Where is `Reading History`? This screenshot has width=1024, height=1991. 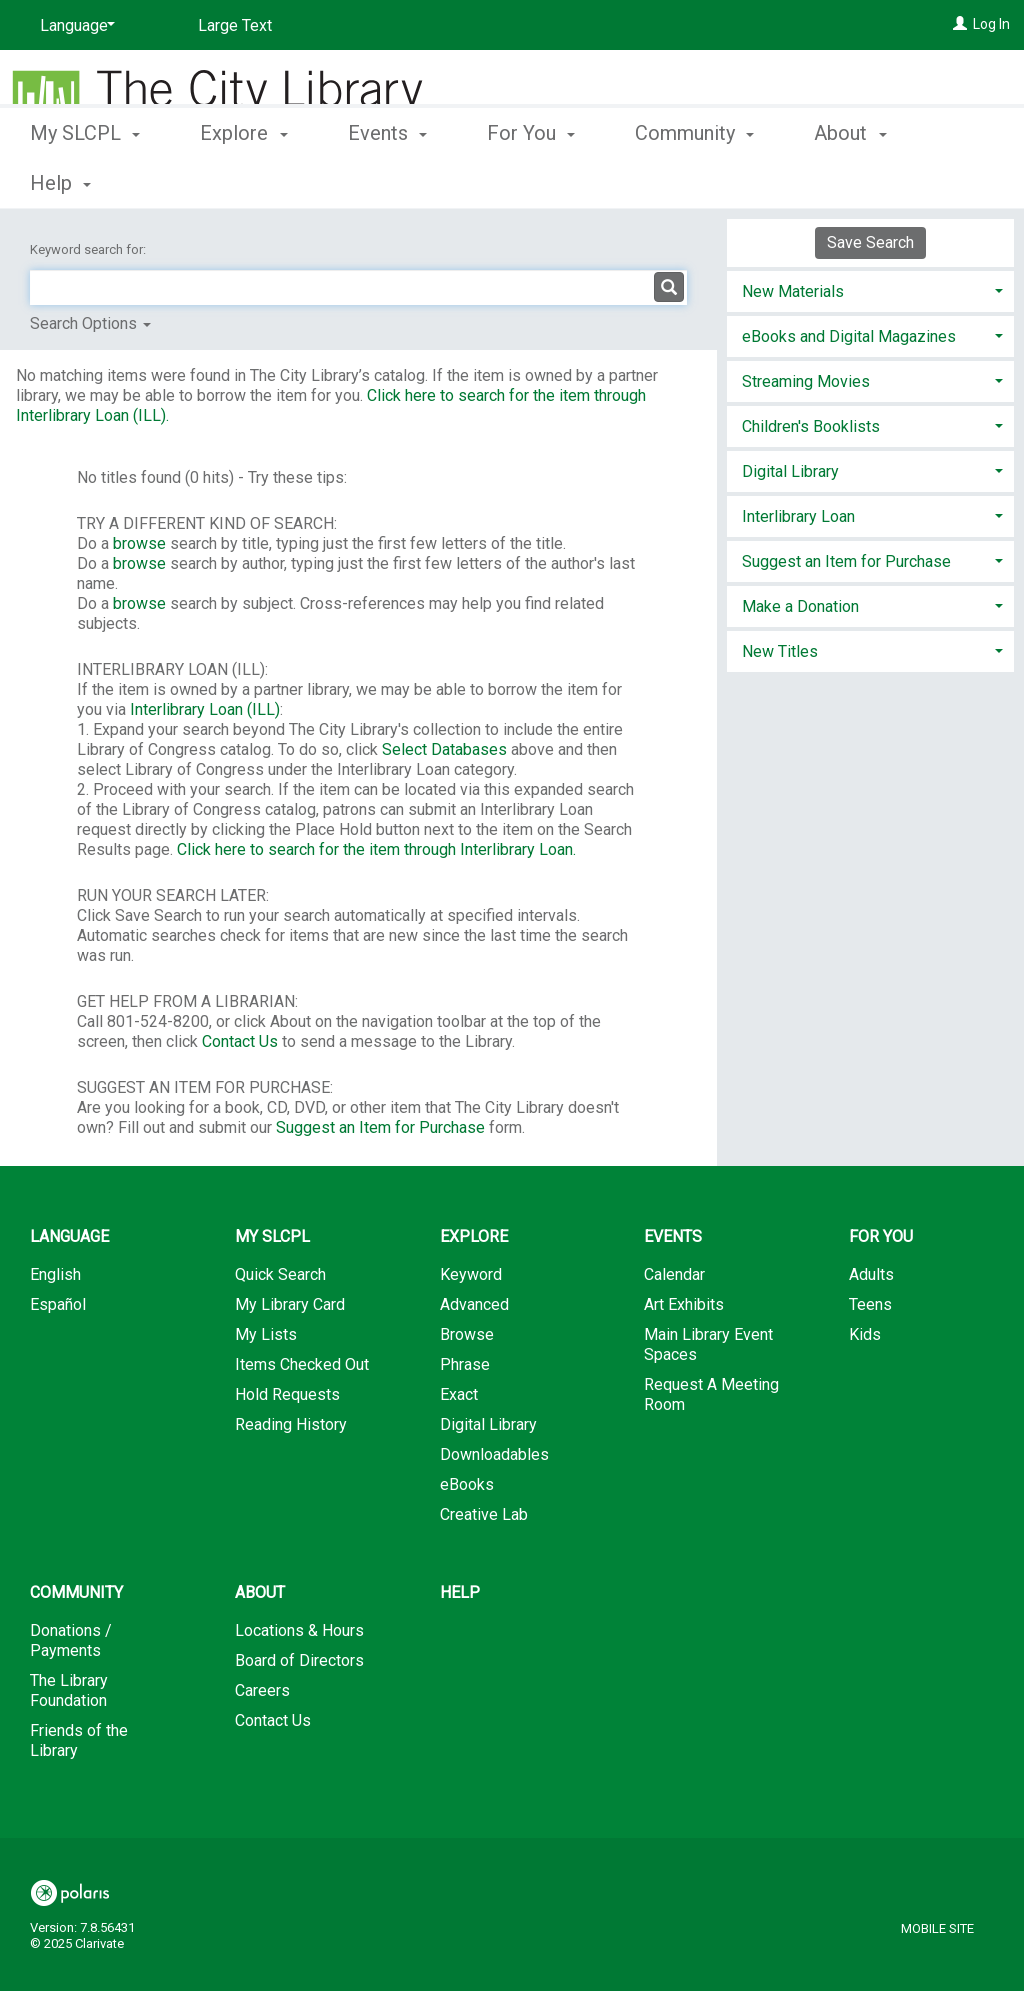 Reading History is located at coordinates (291, 1424).